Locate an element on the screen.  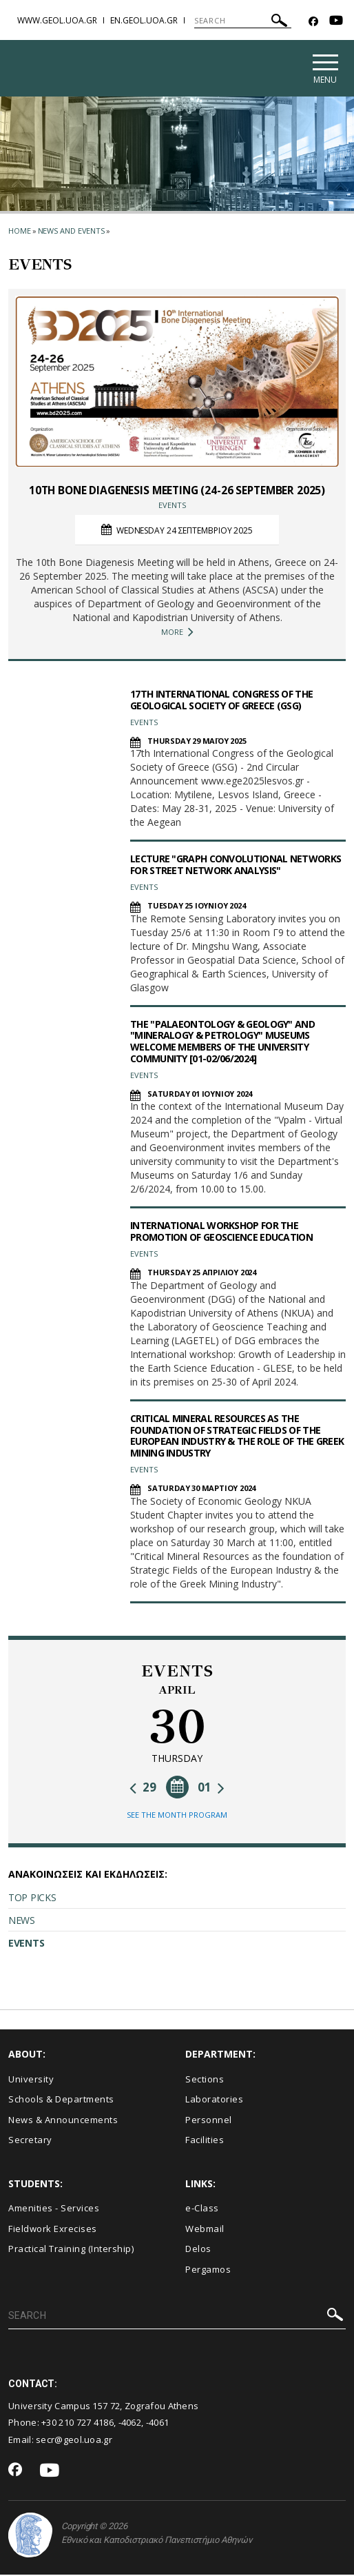
17TH INTERNATIONAL CONGRESS OF THE GEOLOGICAL SOCIETY OF GREECE (GSG) is located at coordinates (221, 700).